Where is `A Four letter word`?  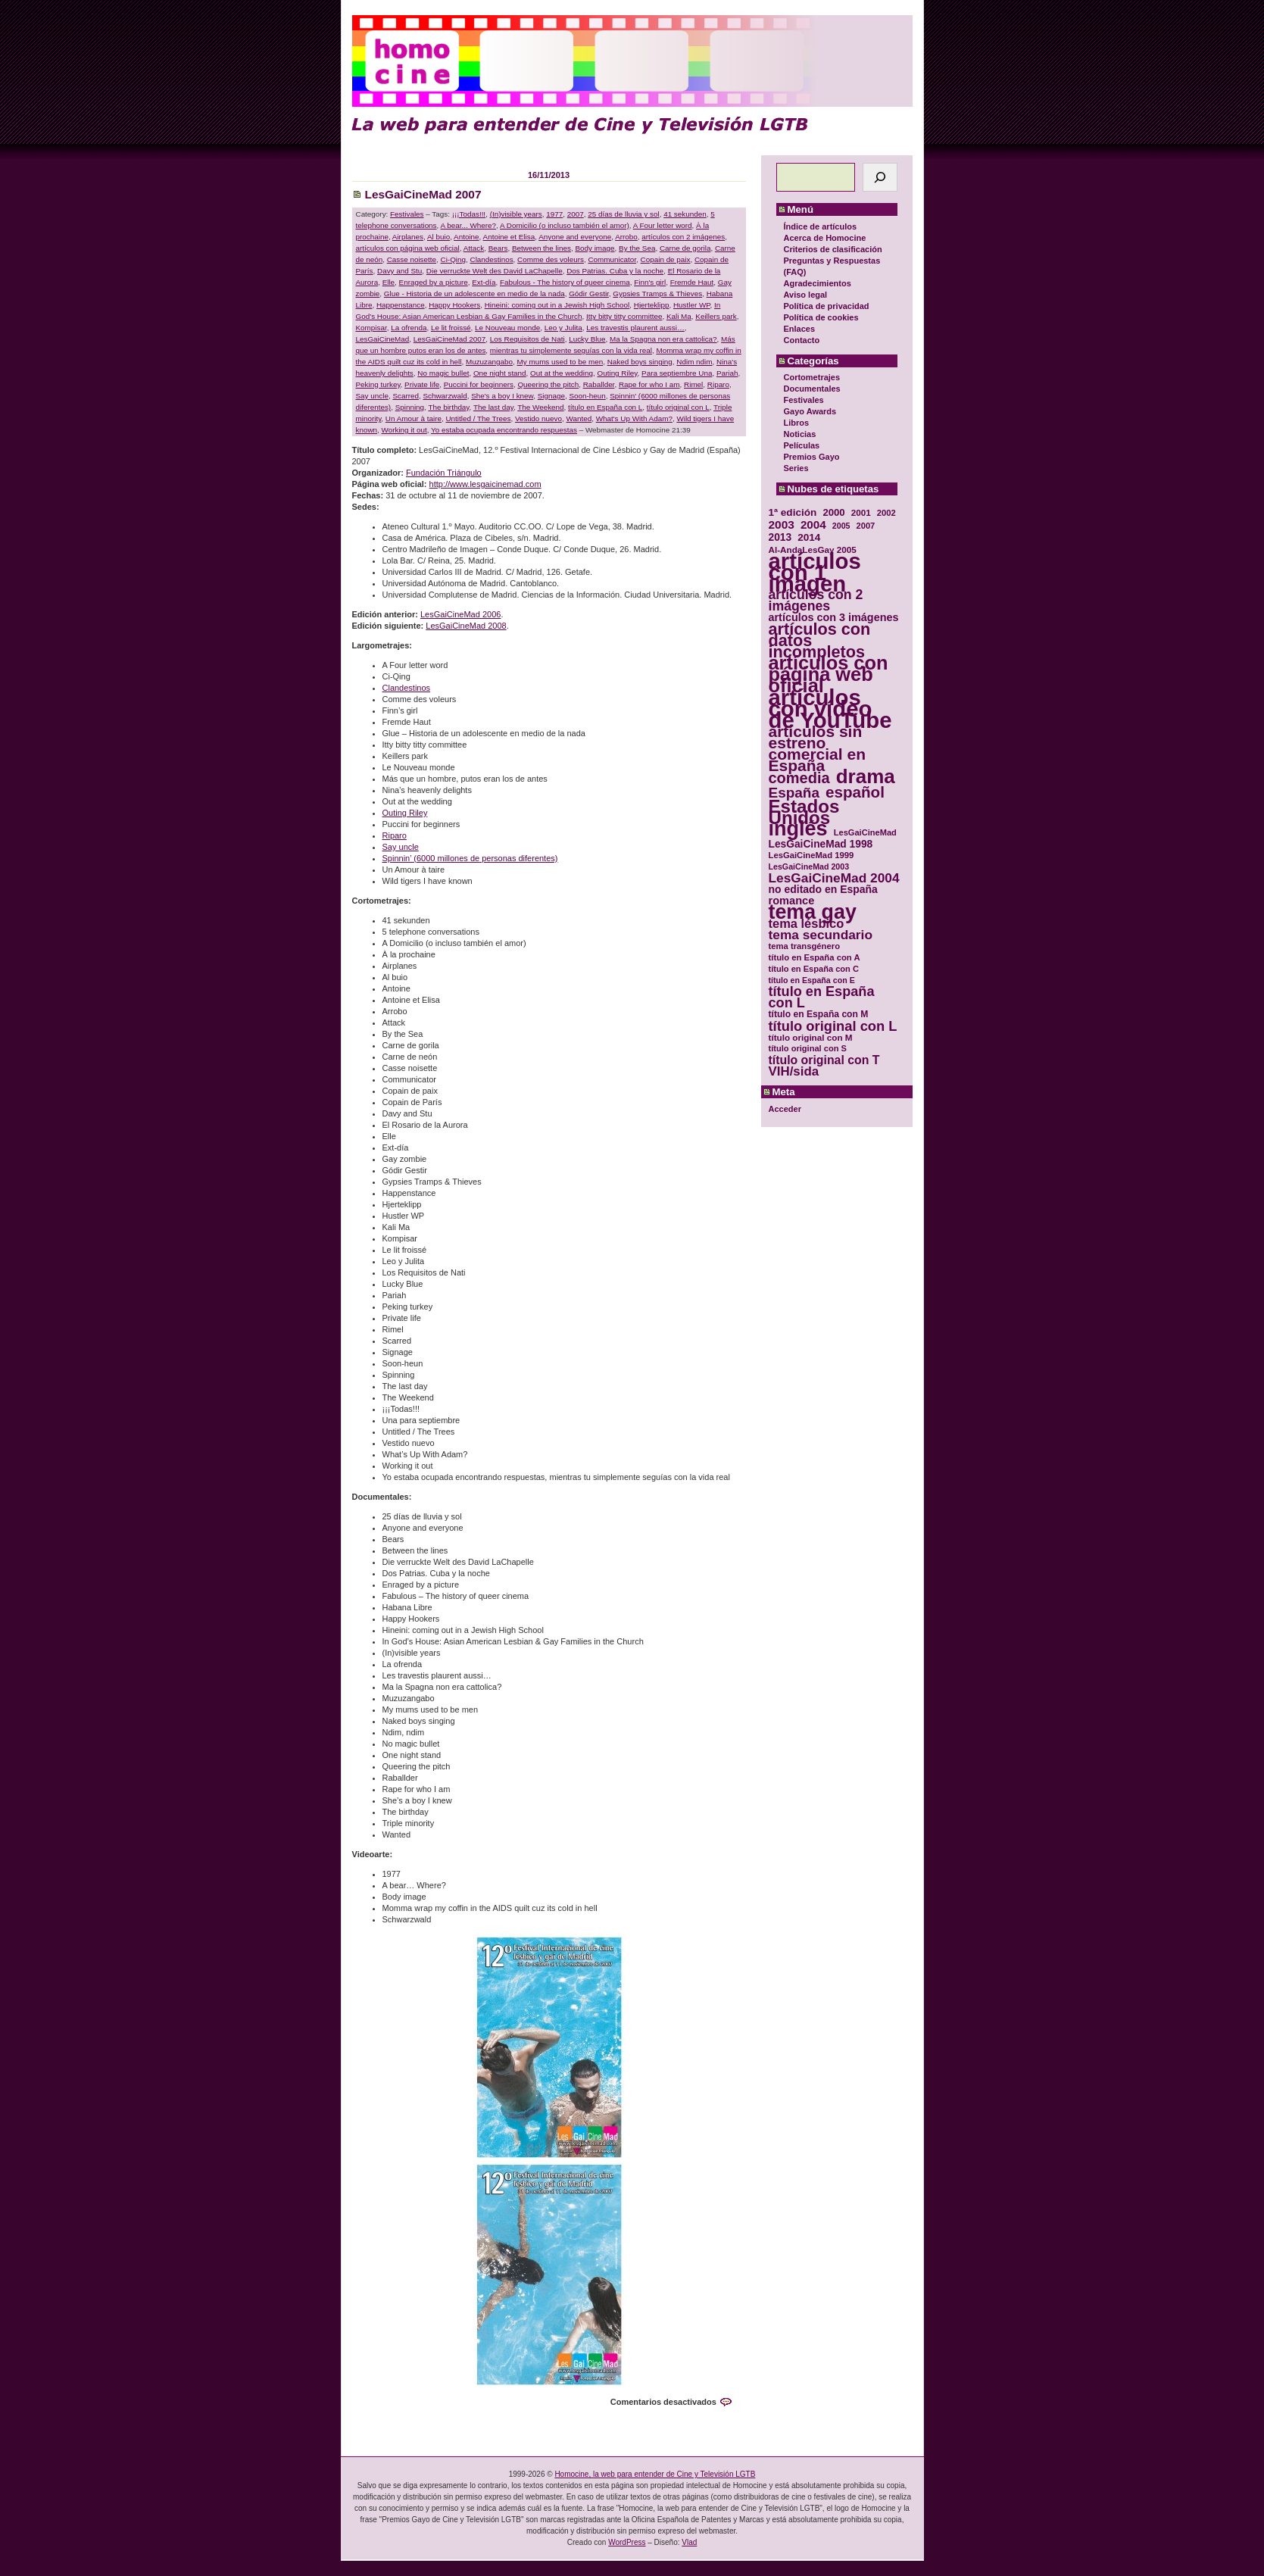 A Four letter word is located at coordinates (662, 225).